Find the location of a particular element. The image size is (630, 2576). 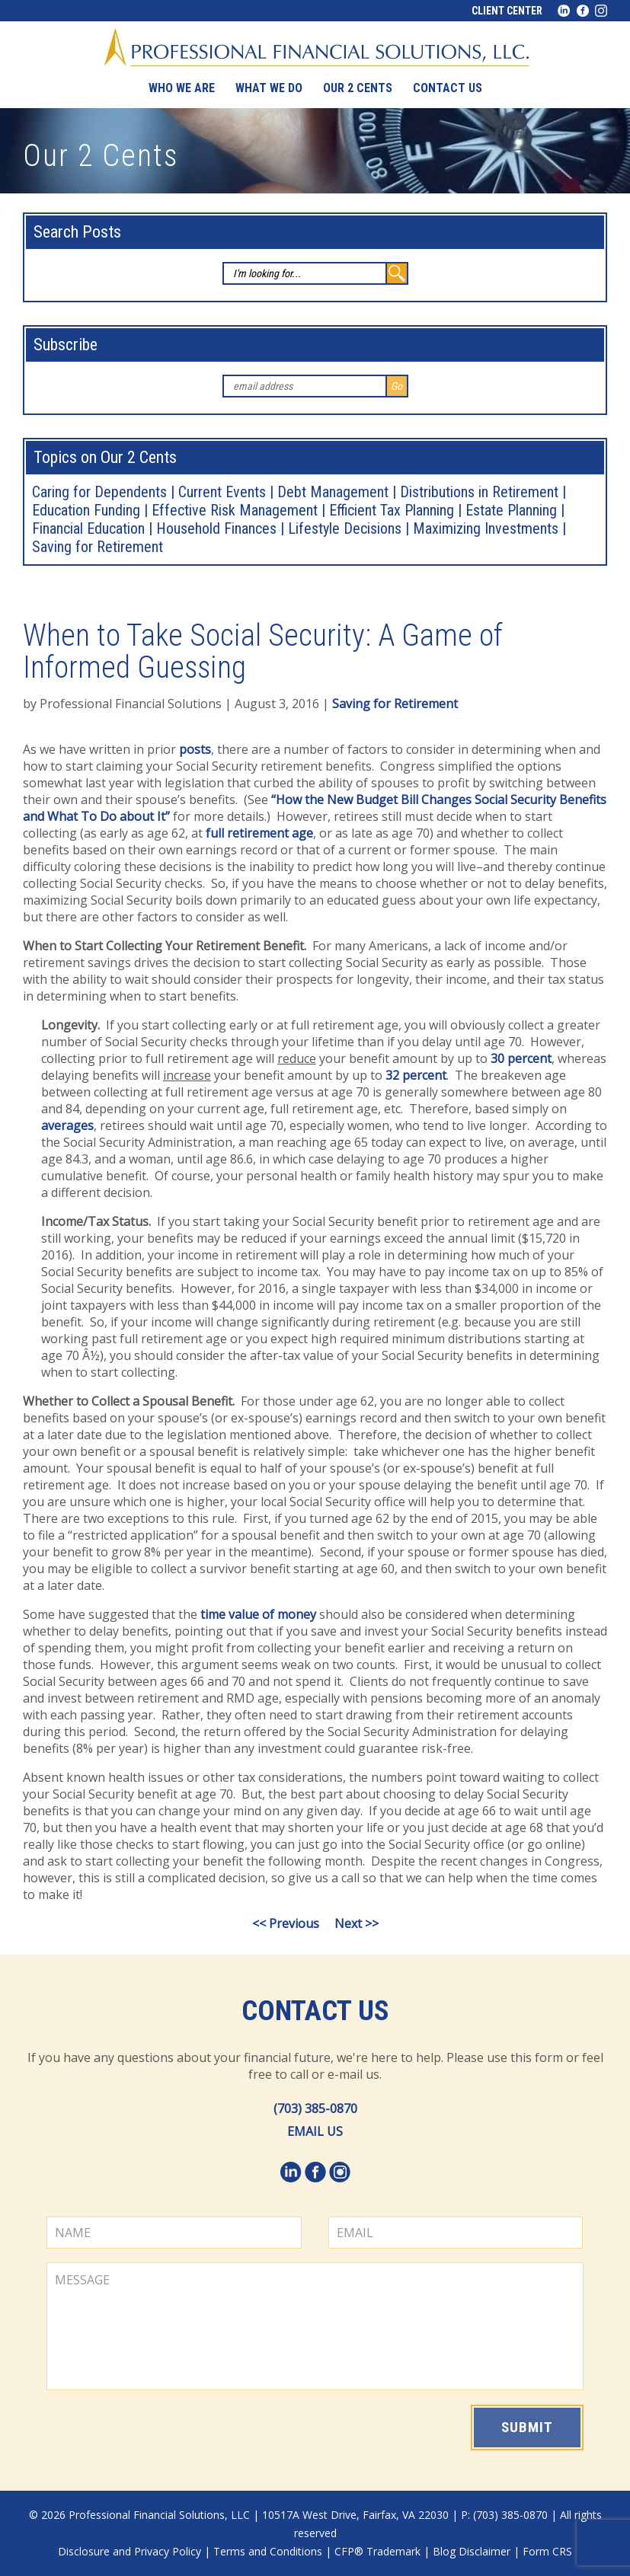

posts is located at coordinates (195, 749).